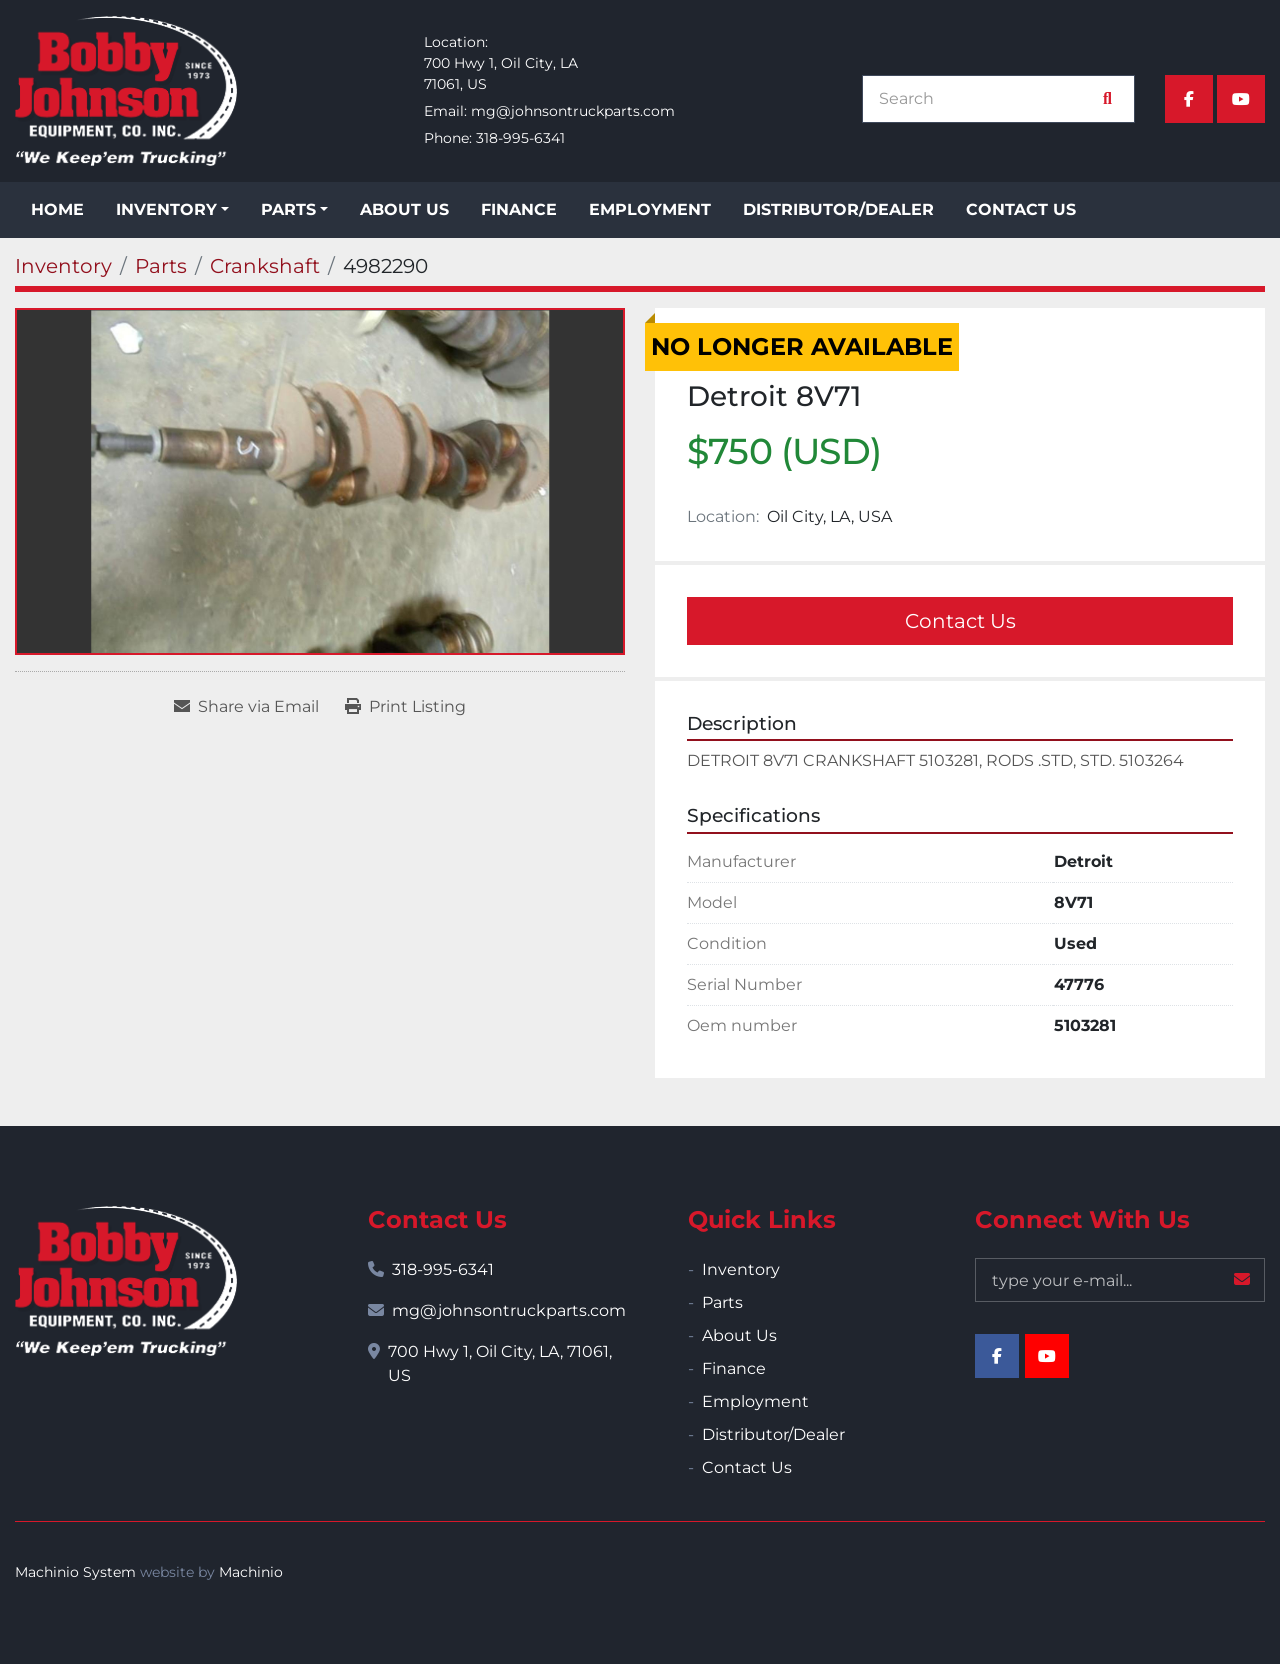 Image resolution: width=1280 pixels, height=1664 pixels. What do you see at coordinates (75, 1572) in the screenshot?
I see `Machinio System` at bounding box center [75, 1572].